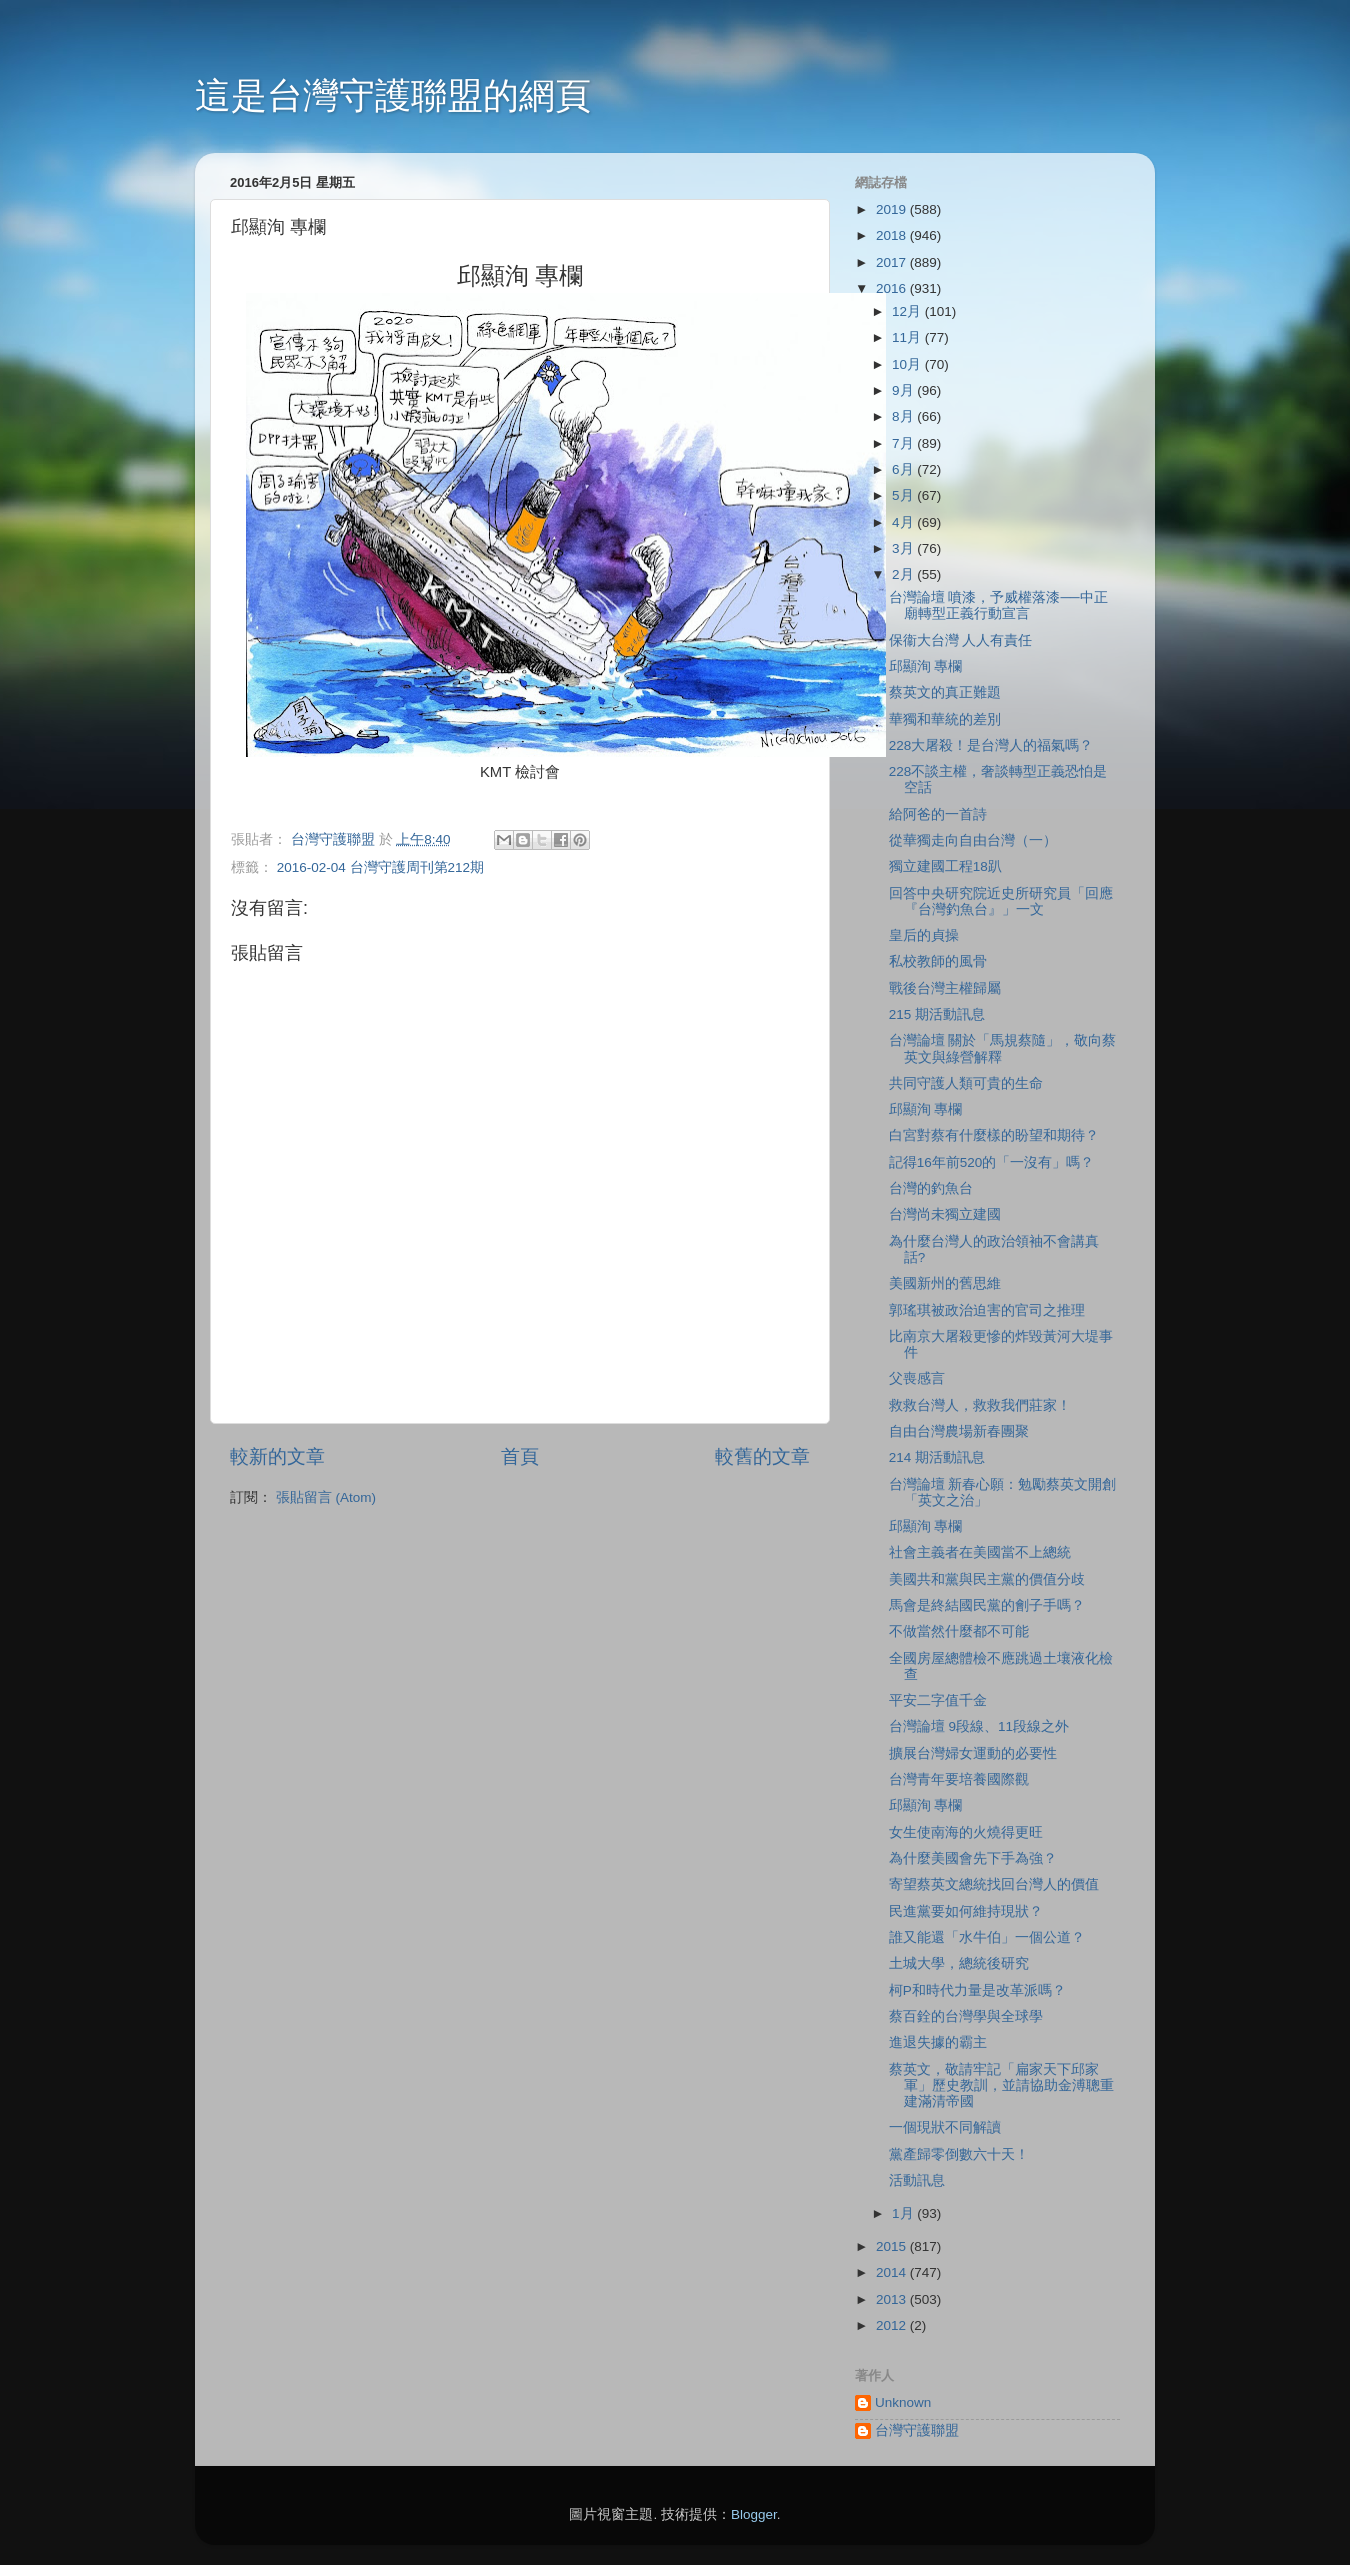 The height and width of the screenshot is (2565, 1350). What do you see at coordinates (980, 1405) in the screenshot?
I see `救救台灣人，救救我們莊家！` at bounding box center [980, 1405].